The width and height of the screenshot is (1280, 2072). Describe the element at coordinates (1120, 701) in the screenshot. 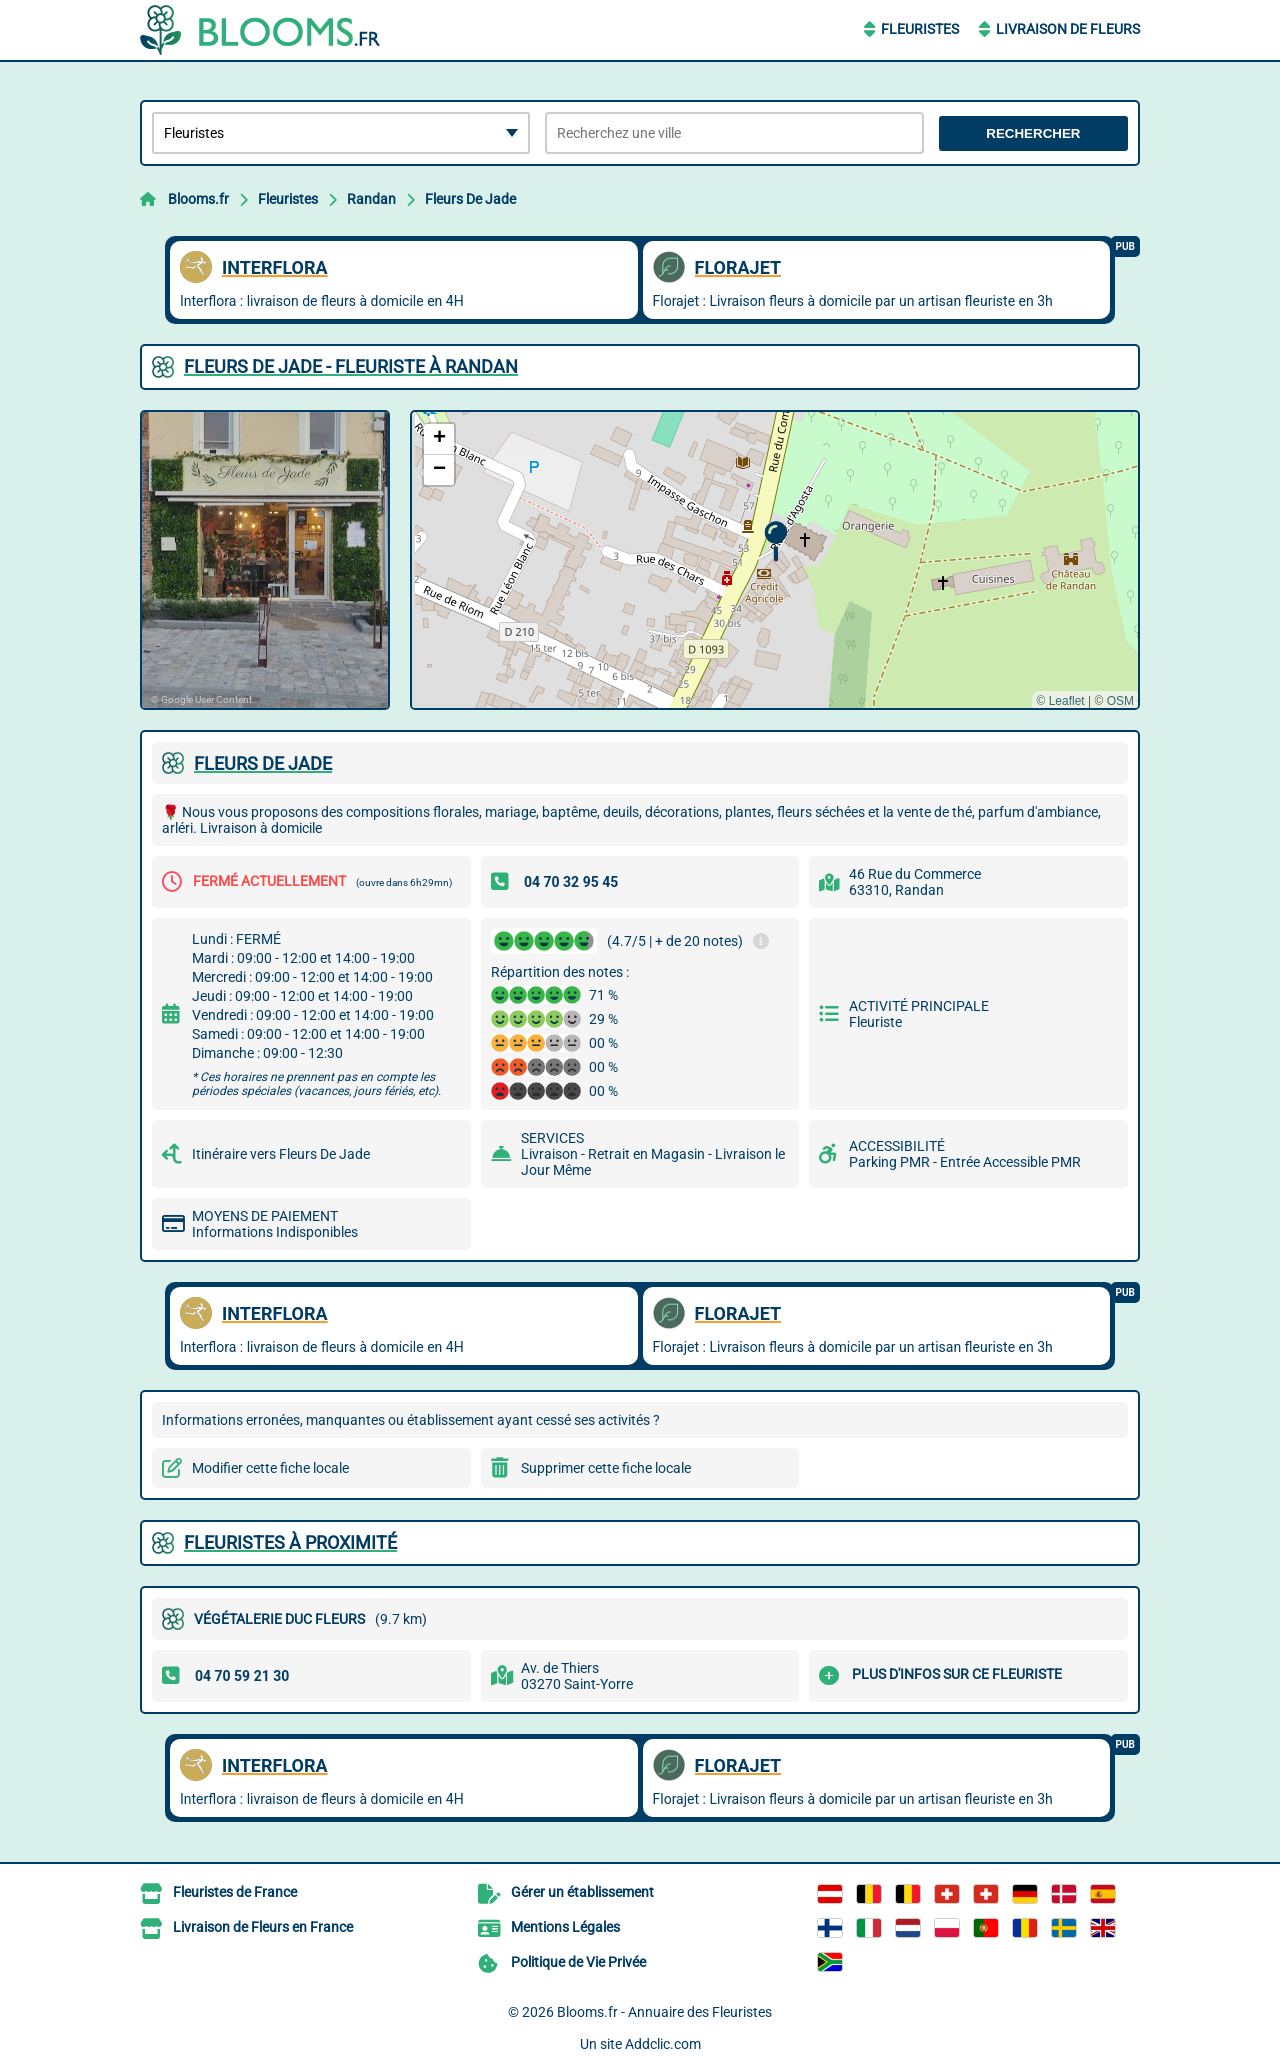

I see `OSM` at that location.